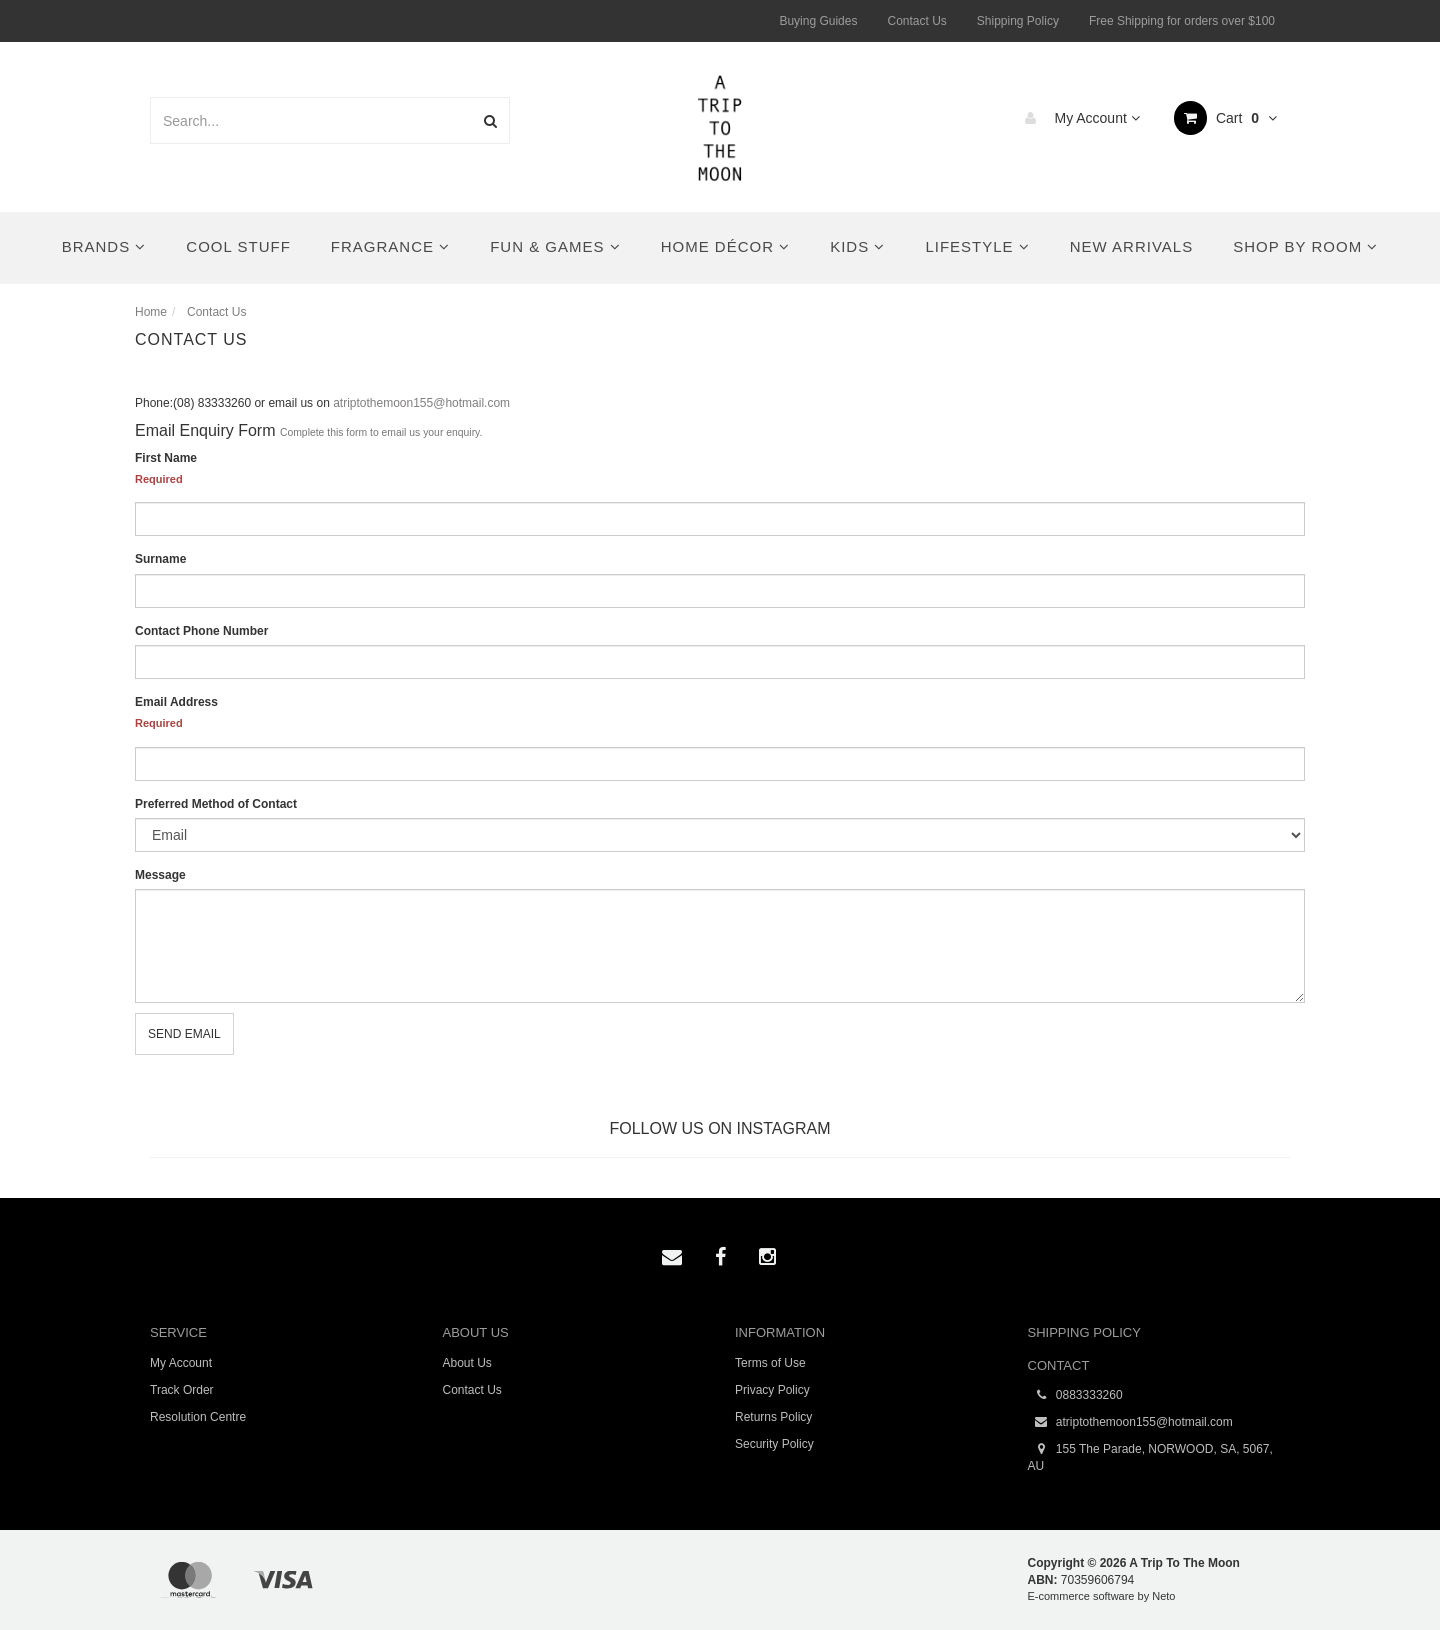 Image resolution: width=1440 pixels, height=1630 pixels. What do you see at coordinates (1225, 118) in the screenshot?
I see `Cart` at bounding box center [1225, 118].